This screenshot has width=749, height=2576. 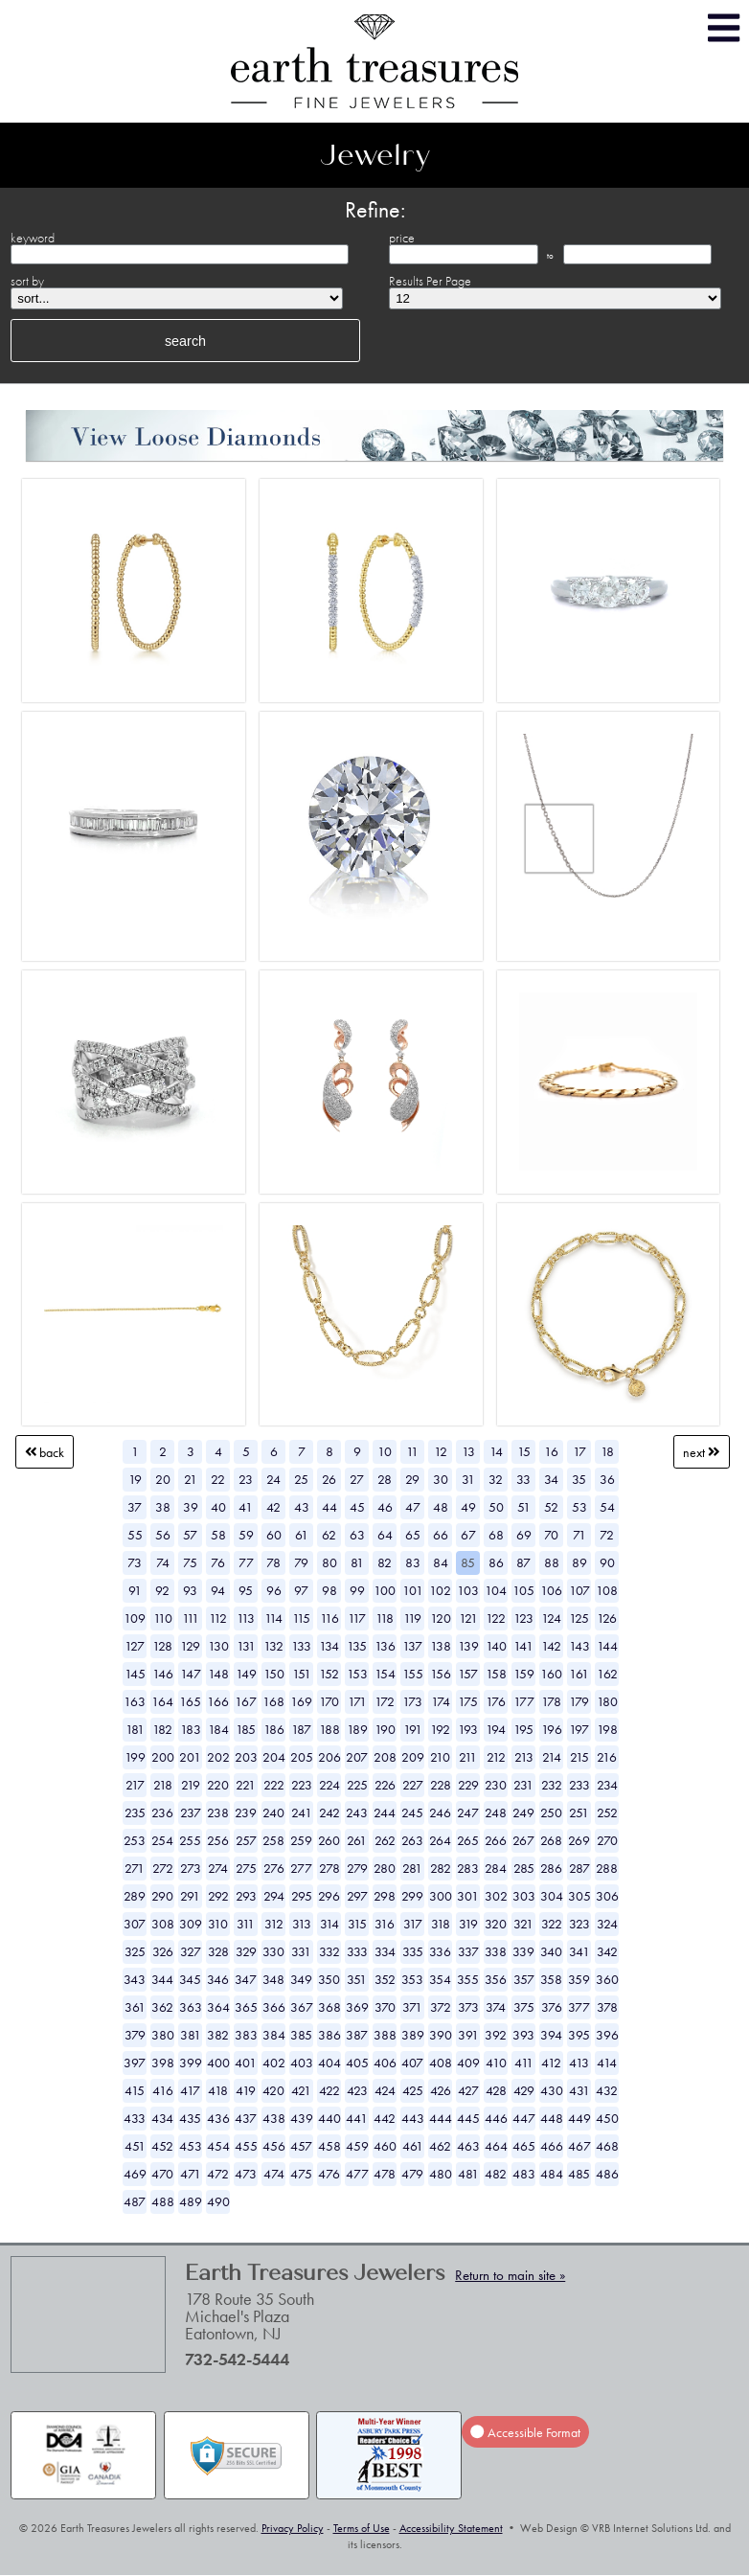 I want to click on 123, so click(x=523, y=1618).